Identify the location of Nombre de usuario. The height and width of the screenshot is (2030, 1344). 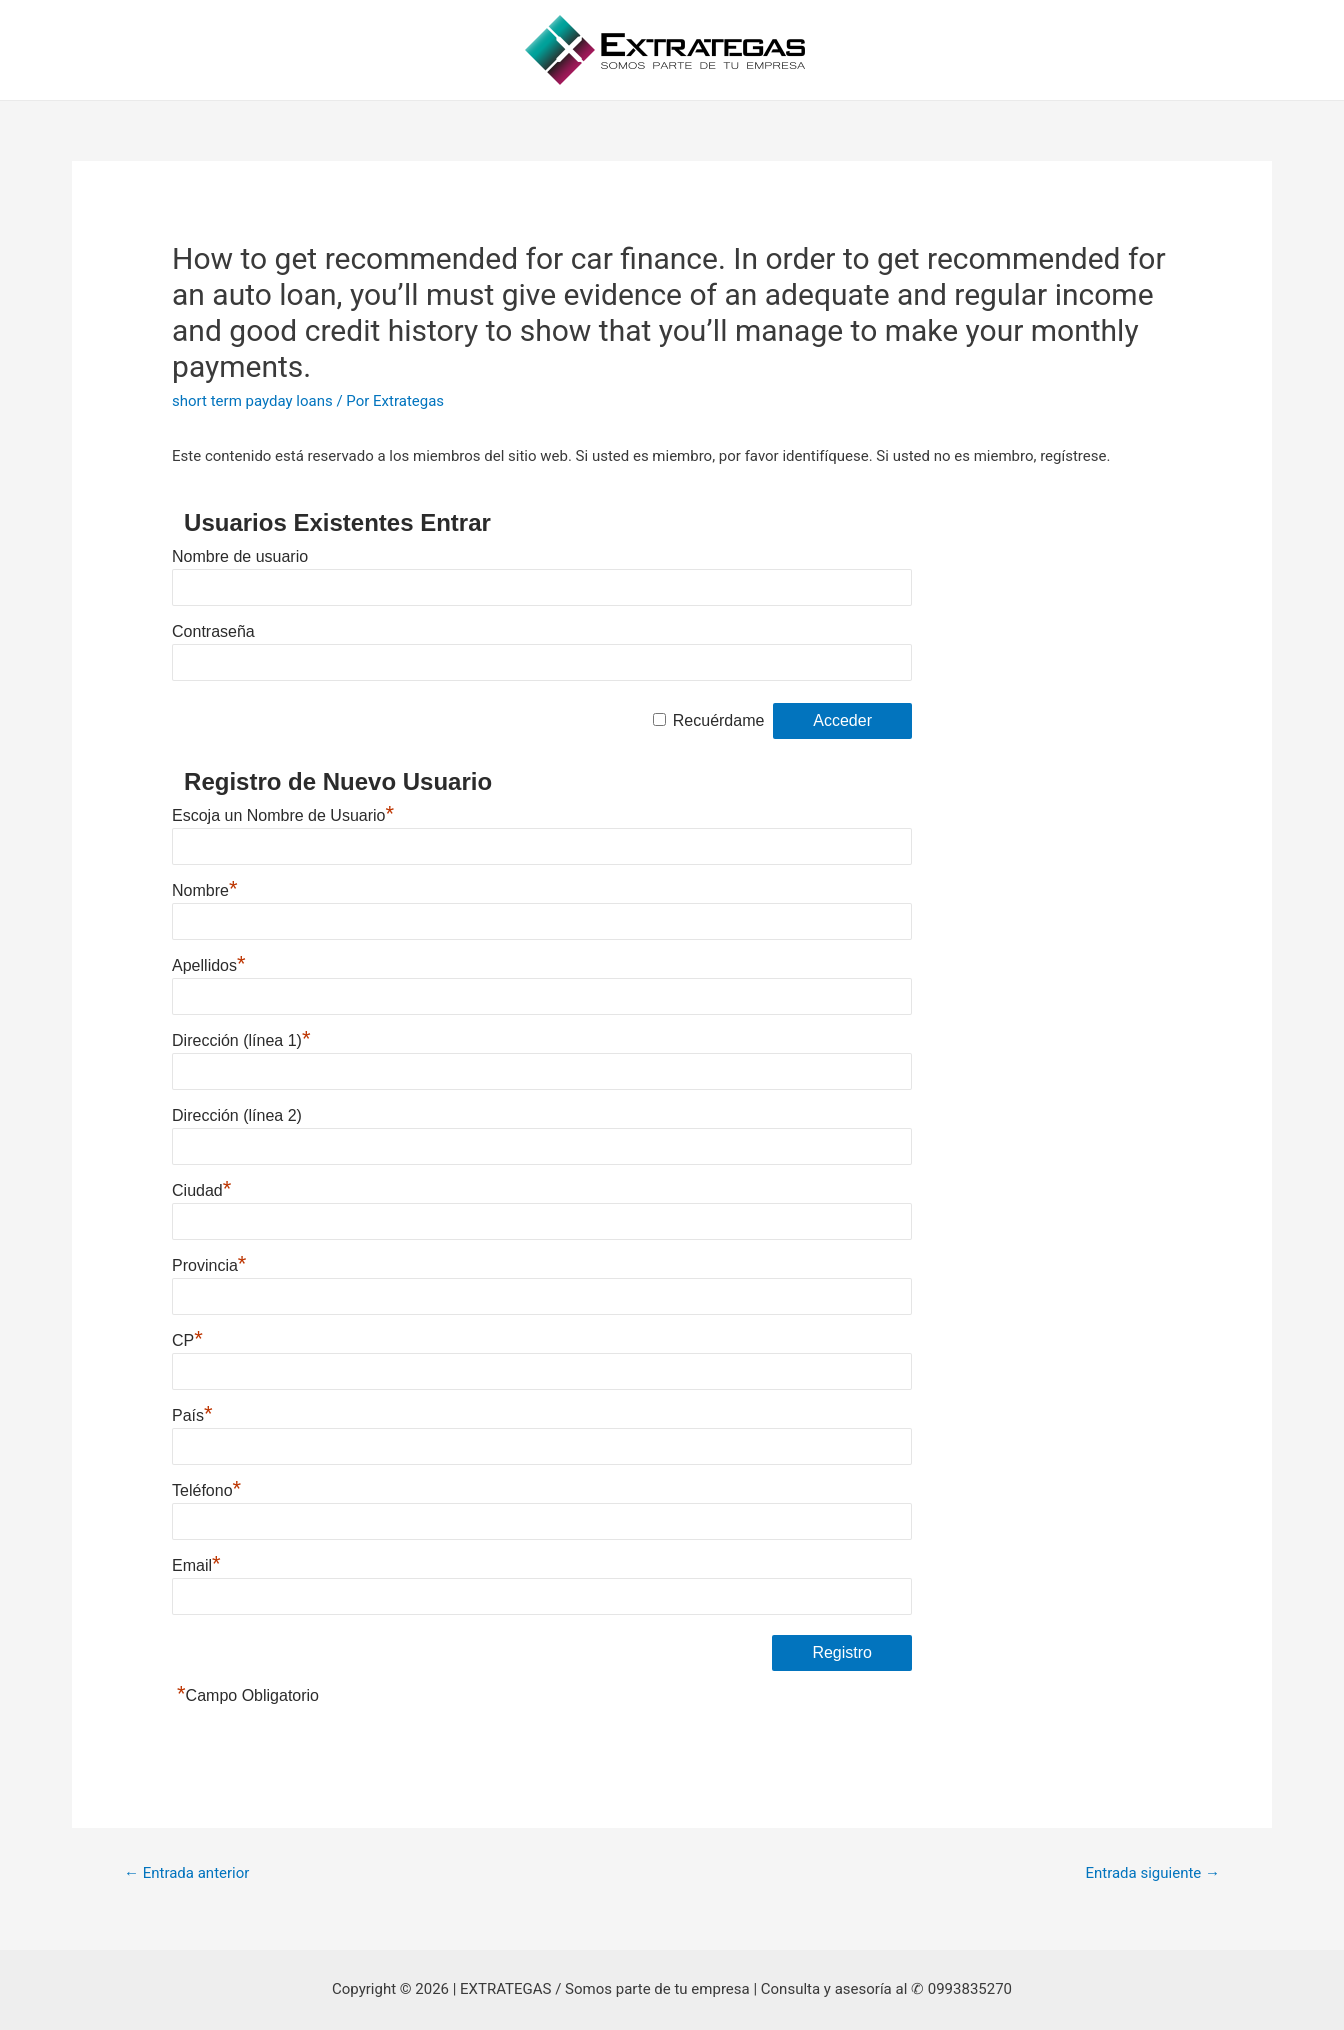
(240, 556).